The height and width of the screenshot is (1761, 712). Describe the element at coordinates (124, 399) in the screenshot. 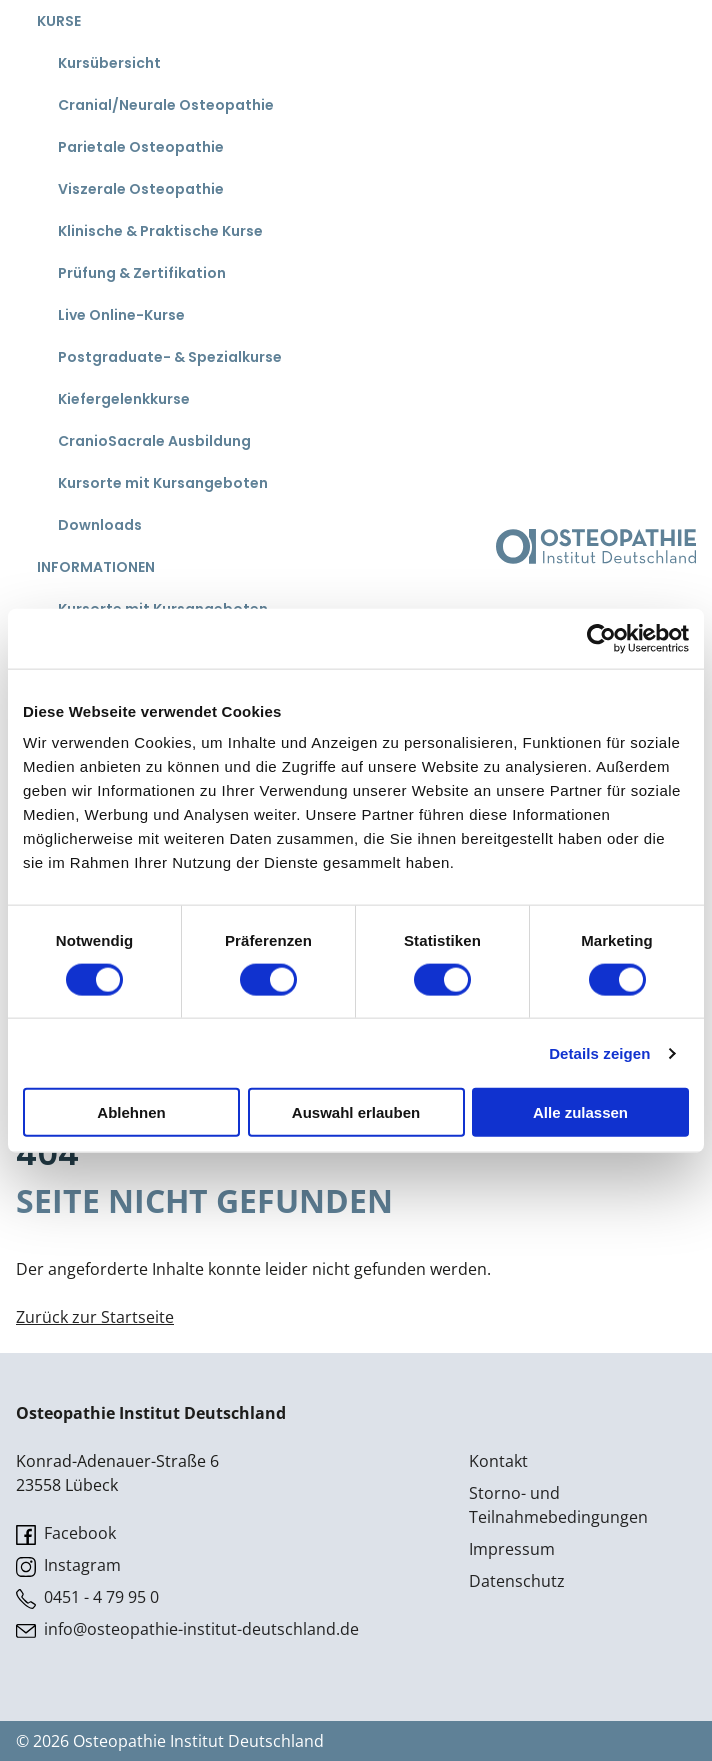

I see `Kiefergelenkkurse` at that location.